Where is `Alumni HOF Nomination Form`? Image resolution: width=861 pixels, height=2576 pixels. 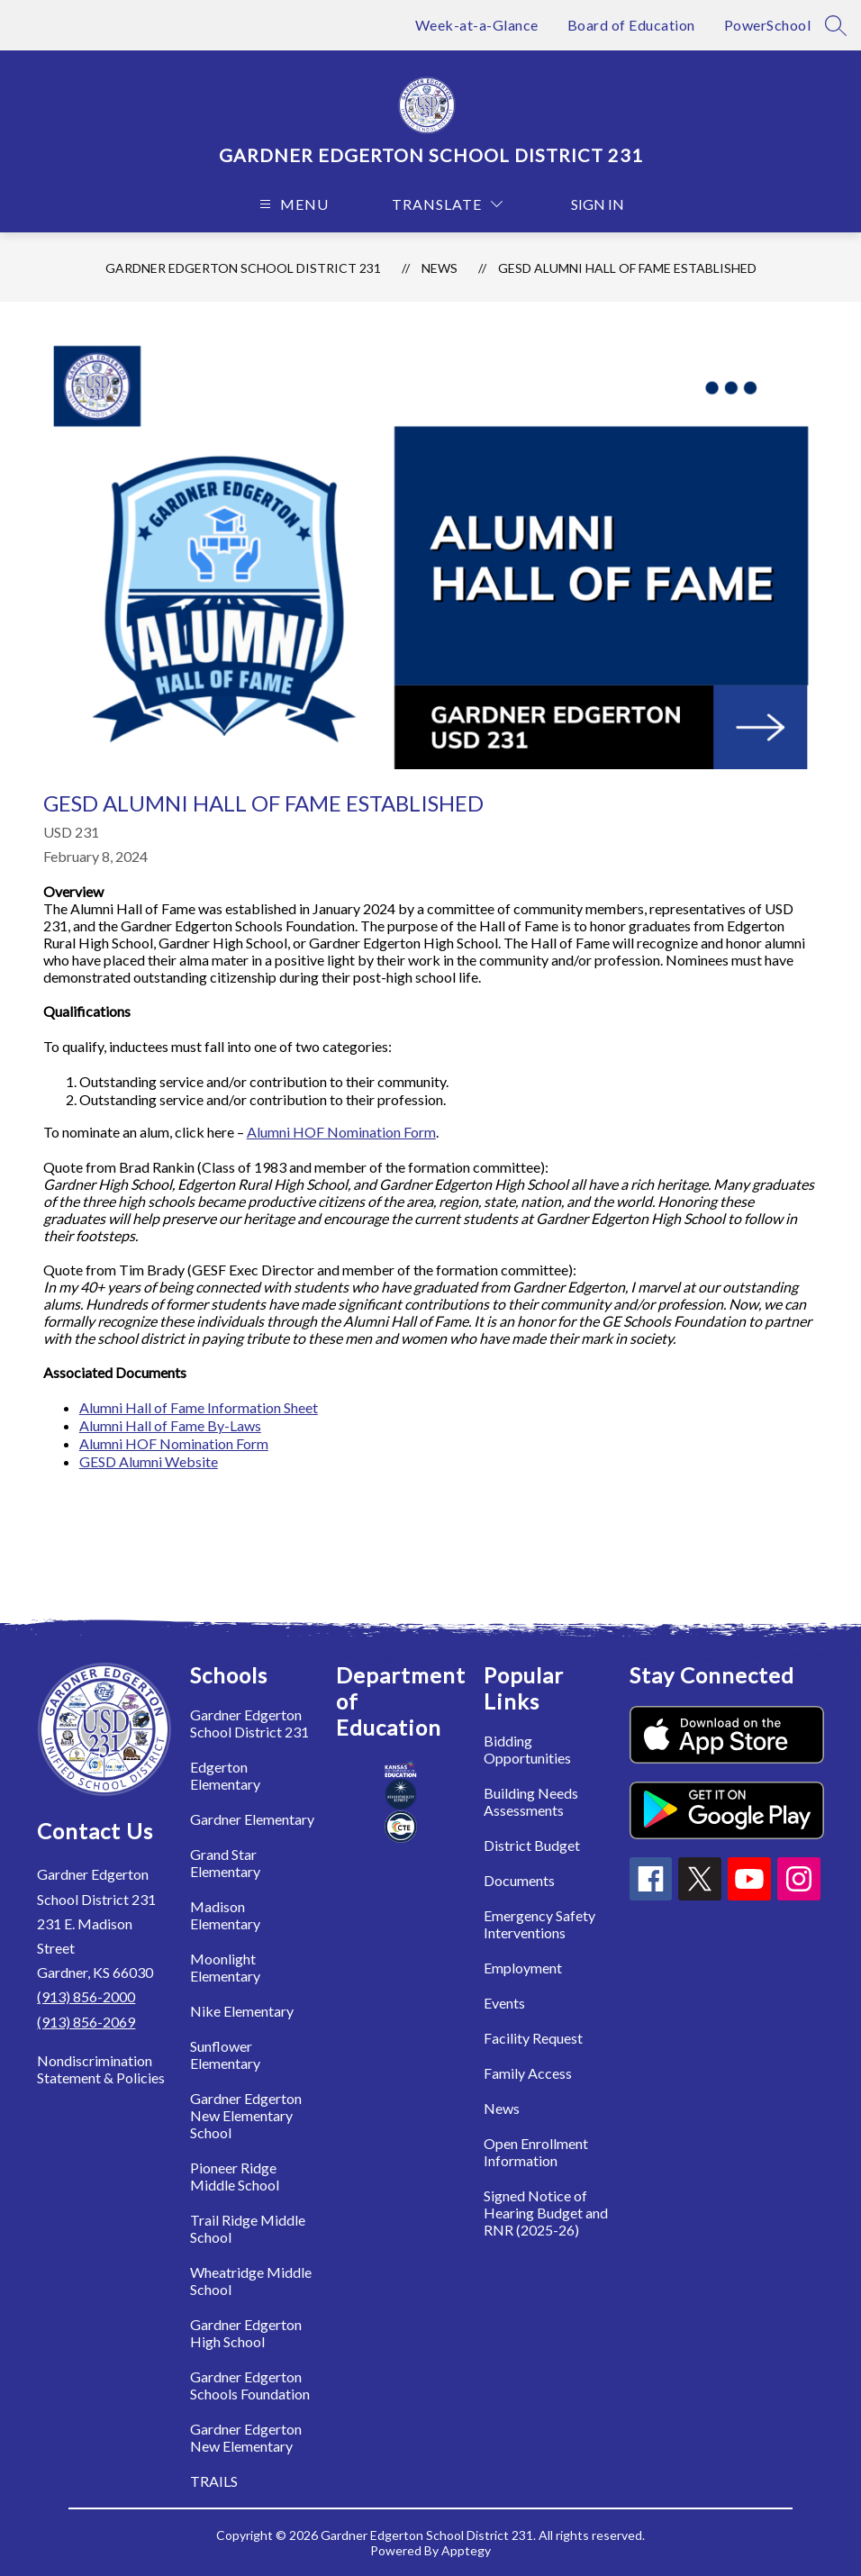
Alumni HOF Nomination Form is located at coordinates (341, 1131).